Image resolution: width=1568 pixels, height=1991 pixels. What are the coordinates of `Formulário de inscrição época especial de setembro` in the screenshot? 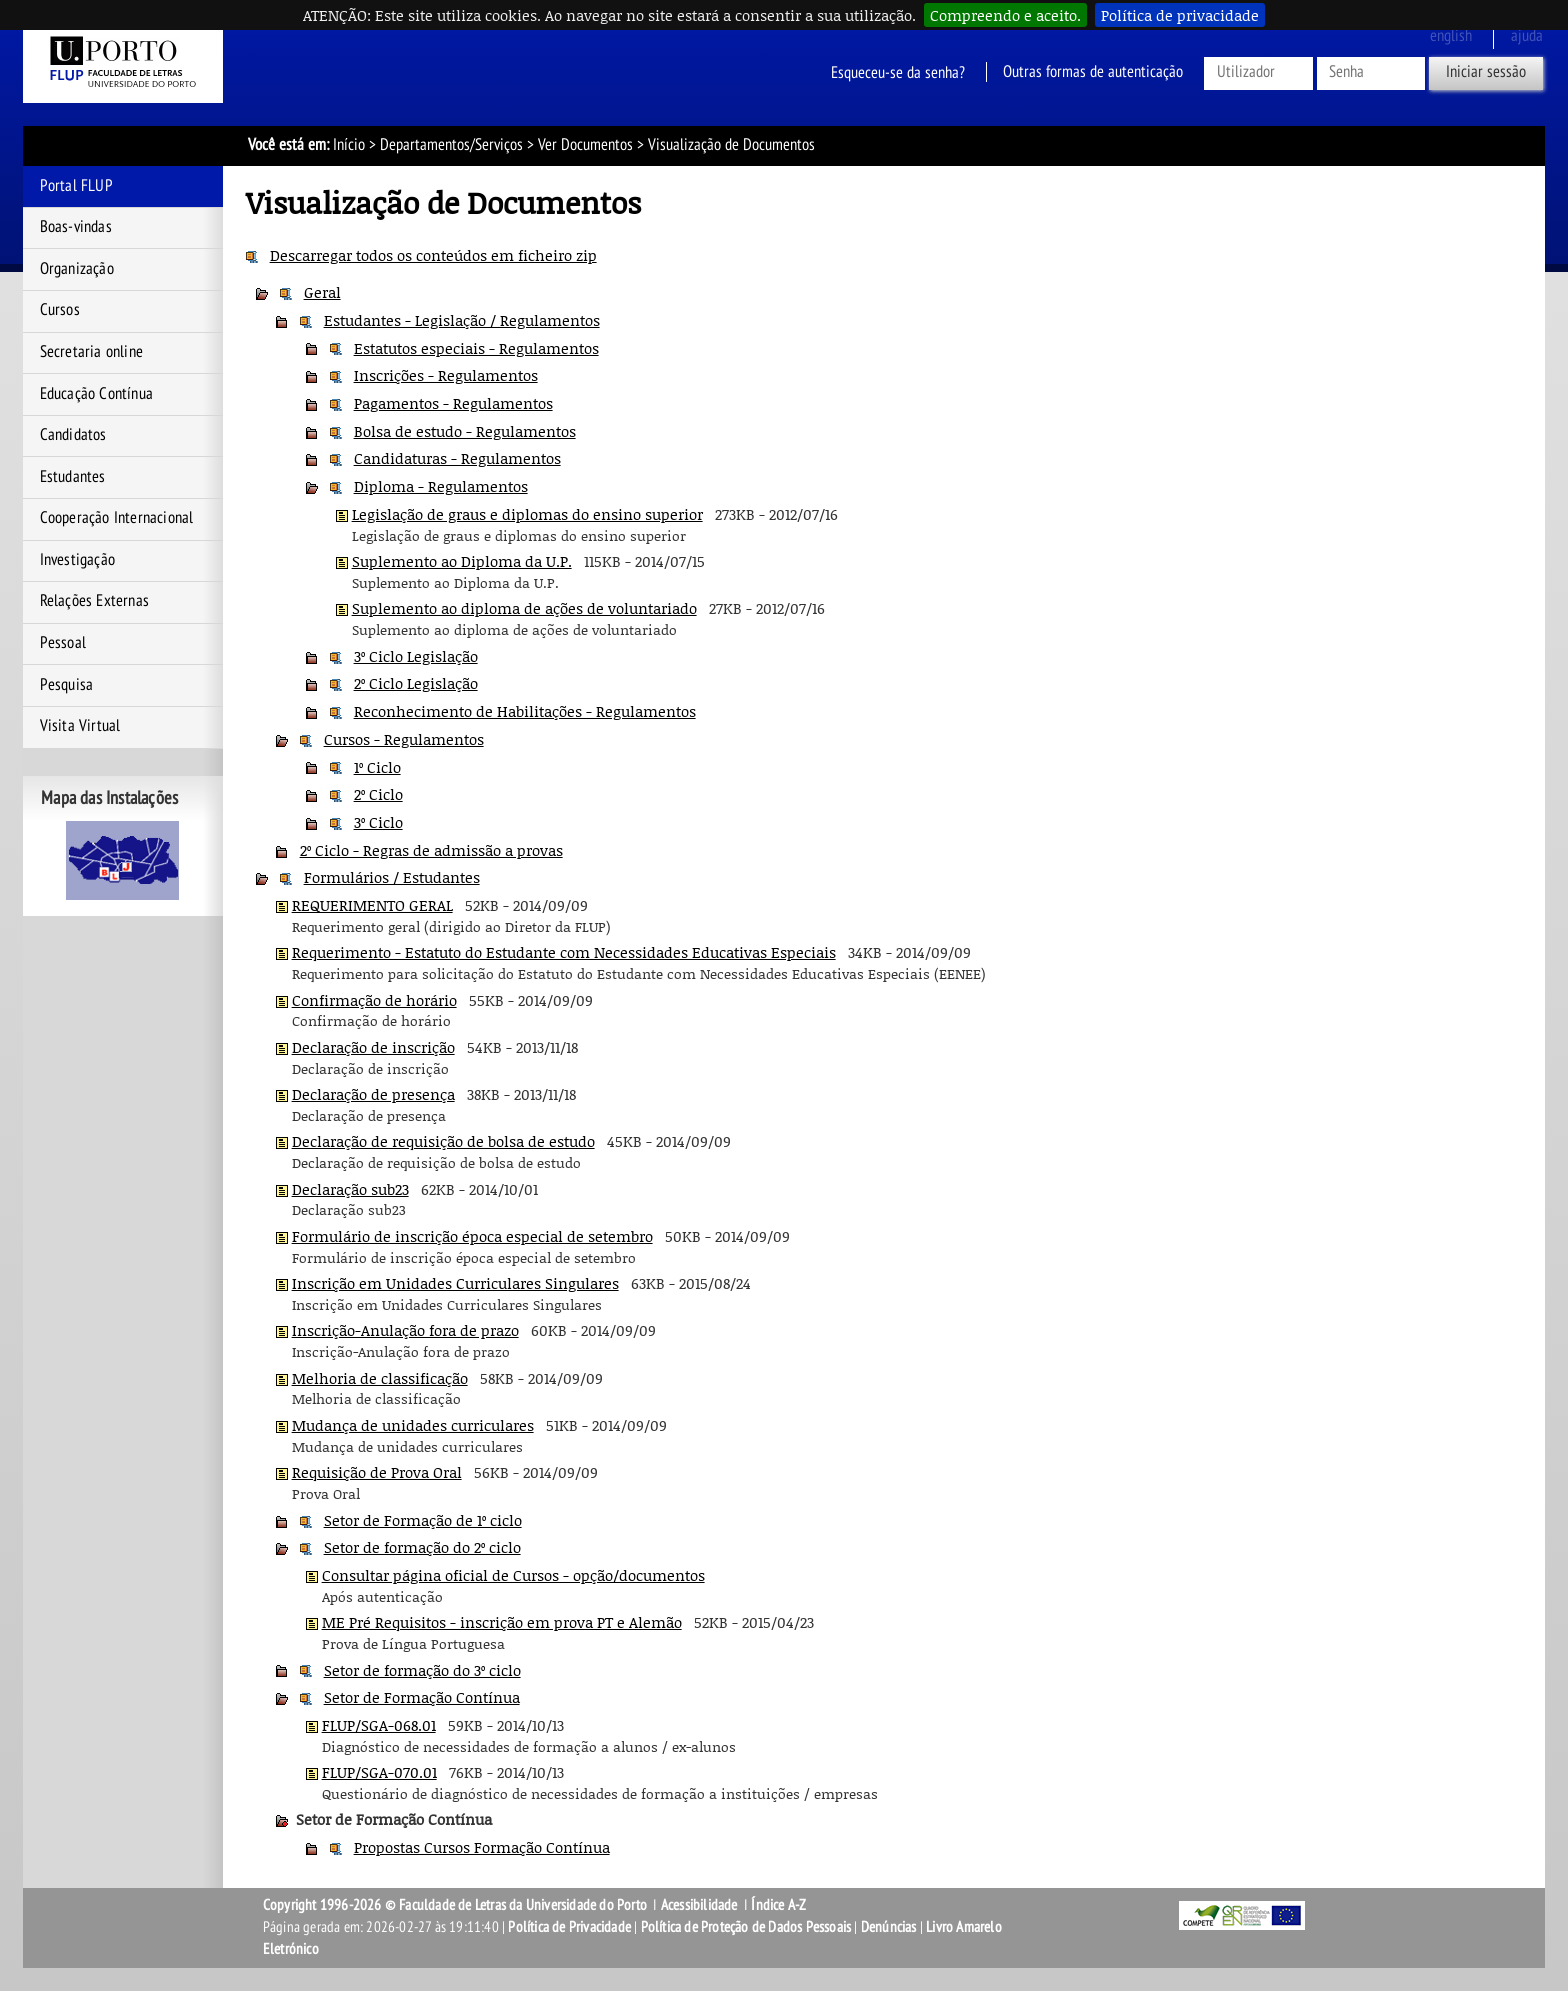 It's located at (472, 1236).